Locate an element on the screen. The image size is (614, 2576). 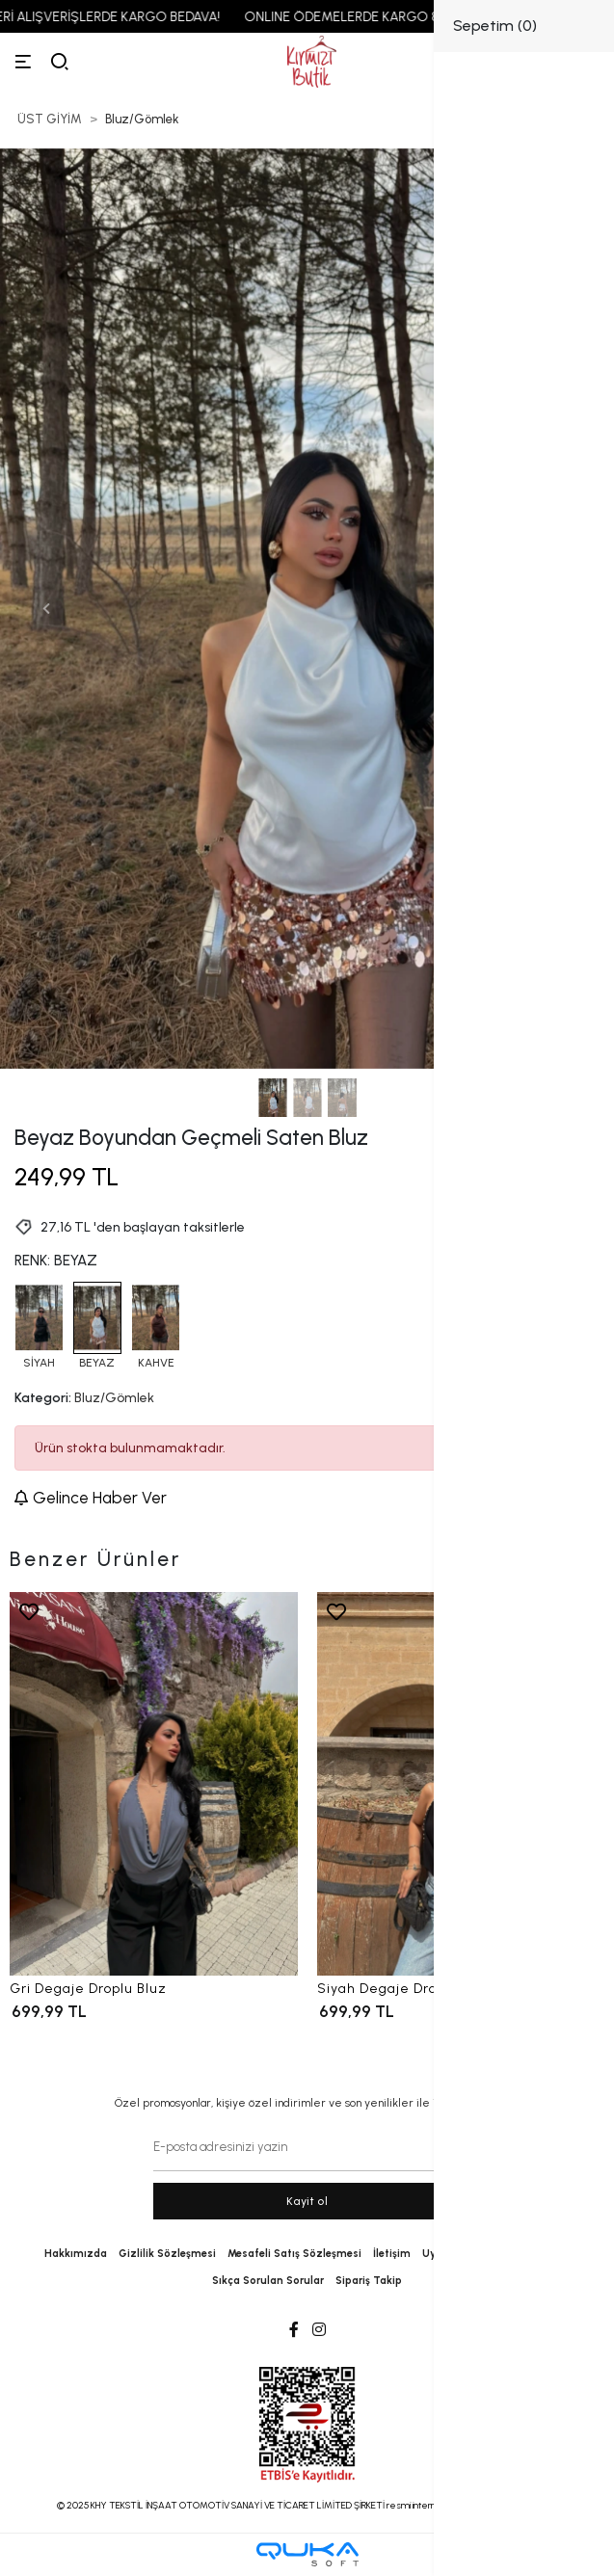
Sipariş Takip is located at coordinates (368, 2280).